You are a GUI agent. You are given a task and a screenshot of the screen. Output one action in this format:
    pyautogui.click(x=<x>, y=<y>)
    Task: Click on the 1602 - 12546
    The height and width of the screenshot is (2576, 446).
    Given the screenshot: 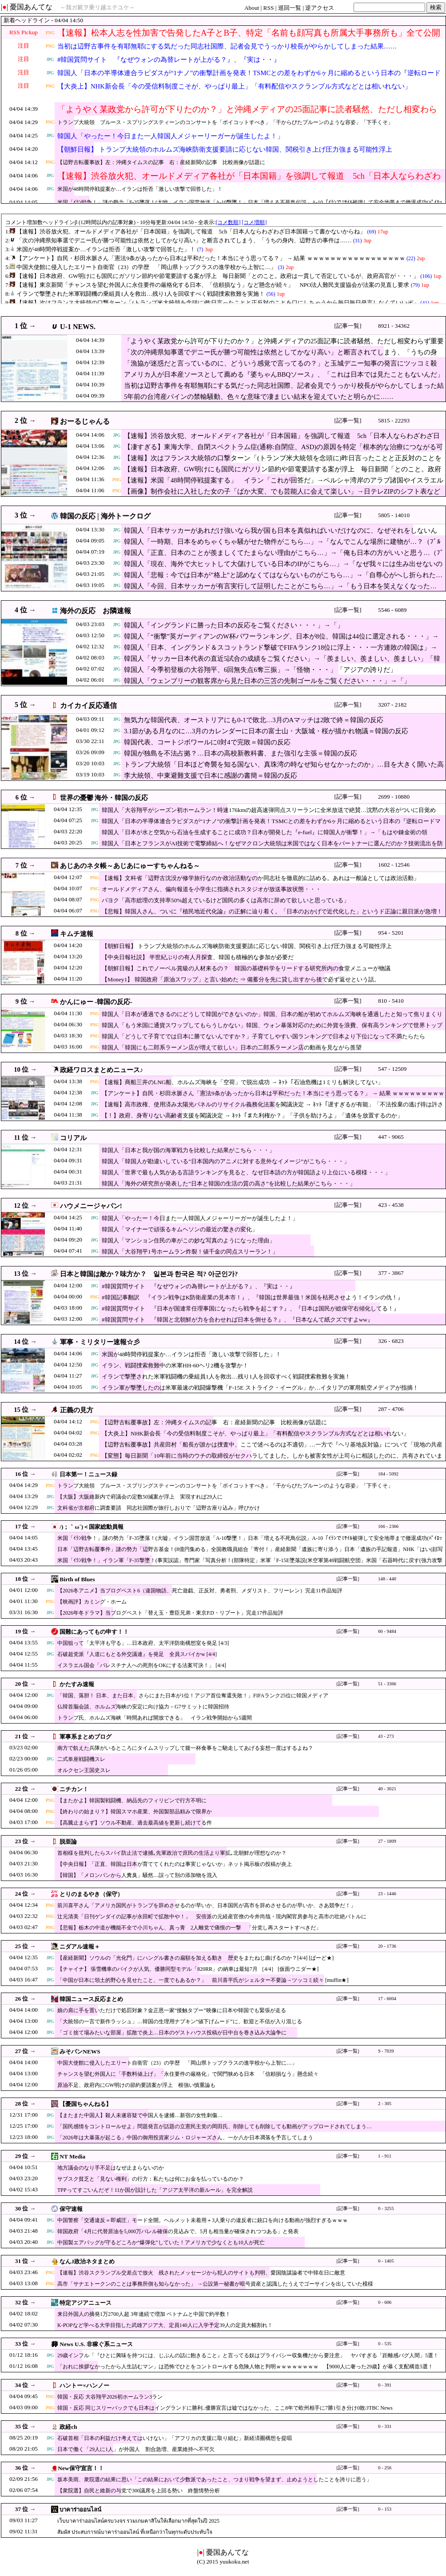 What is the action you would take?
    pyautogui.click(x=394, y=864)
    